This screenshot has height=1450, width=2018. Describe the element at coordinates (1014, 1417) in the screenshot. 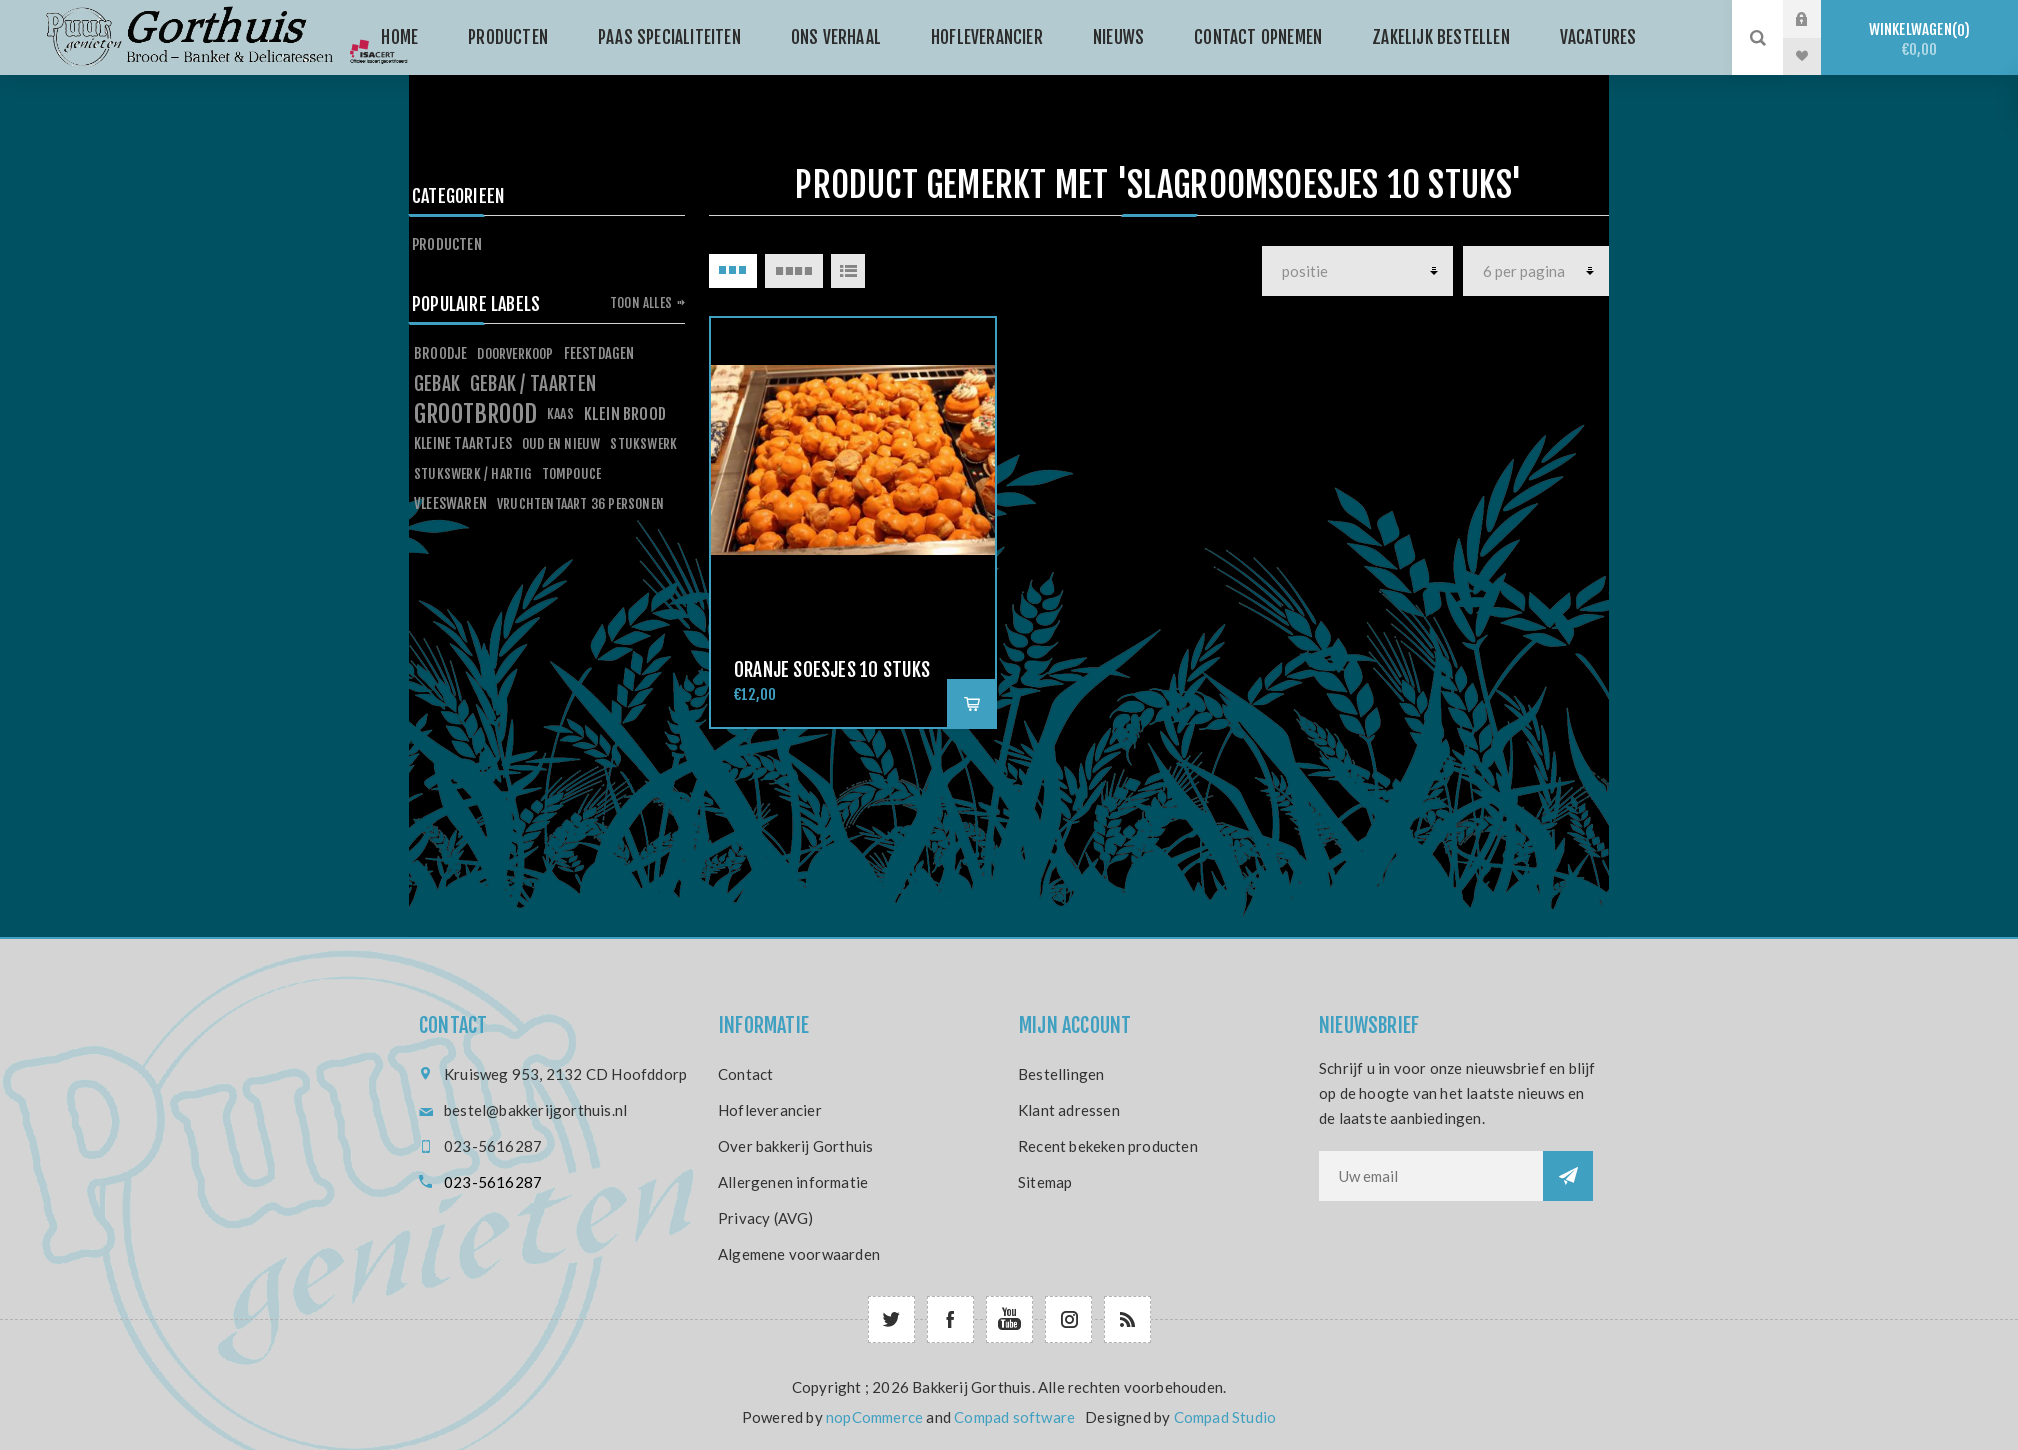

I see `Compad software` at that location.